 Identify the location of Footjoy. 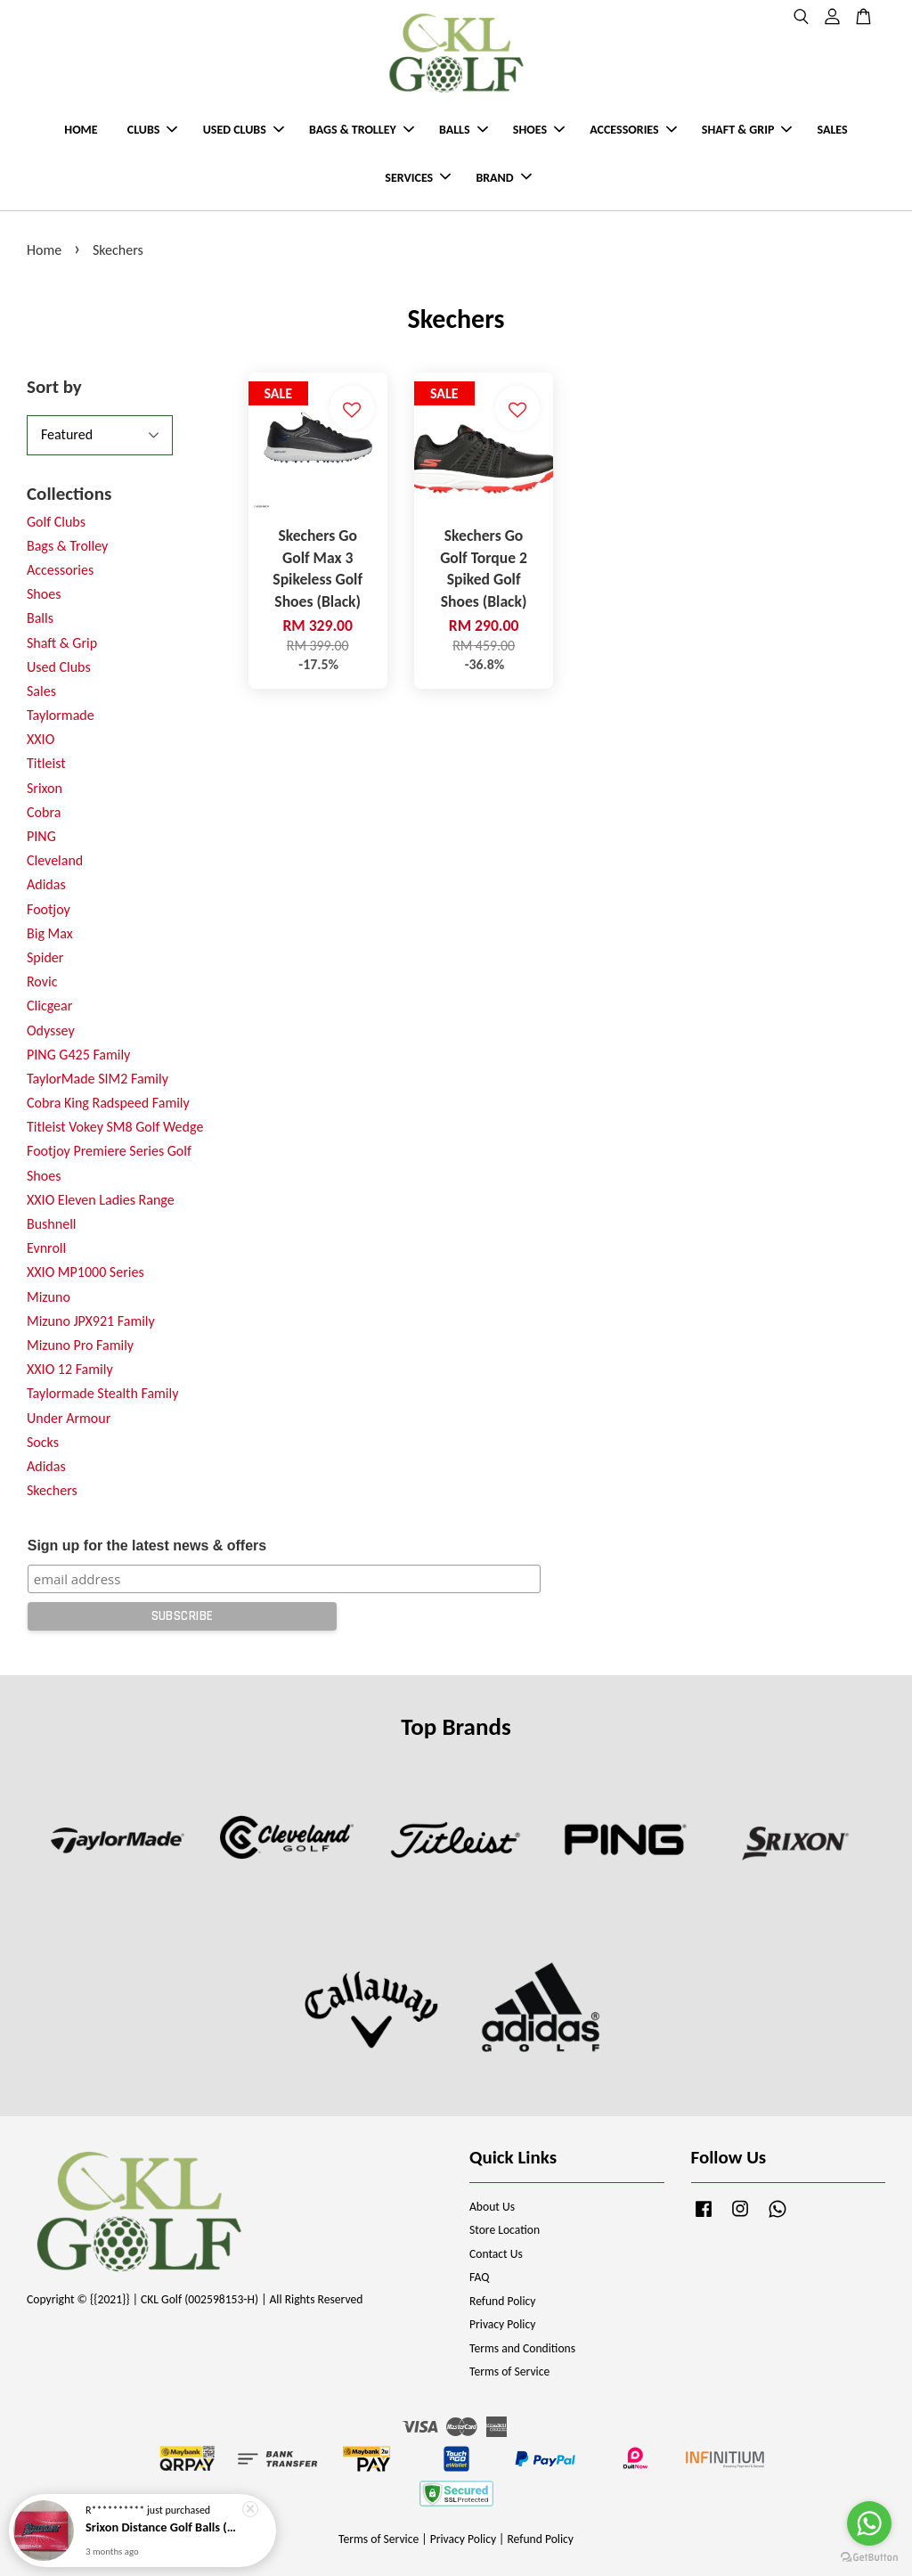
(48, 909).